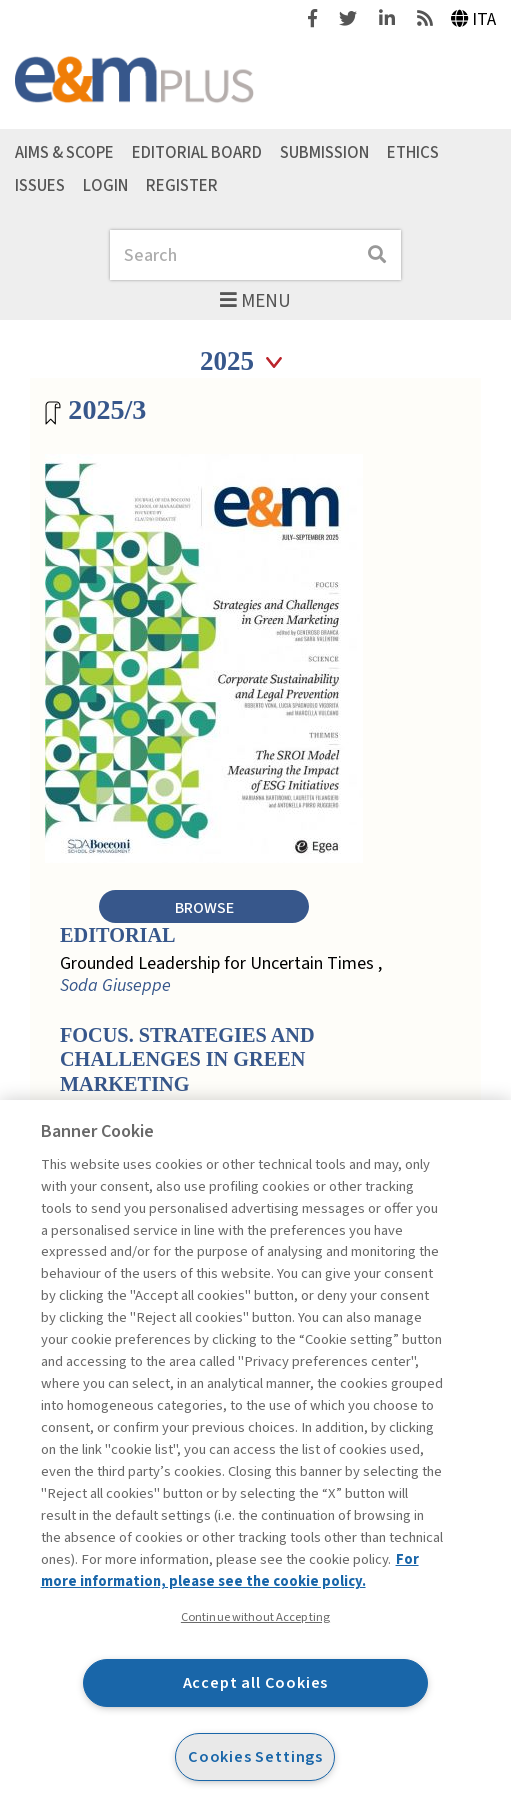 This screenshot has width=511, height=1809. What do you see at coordinates (256, 1682) in the screenshot?
I see `Accept all Cookies` at bounding box center [256, 1682].